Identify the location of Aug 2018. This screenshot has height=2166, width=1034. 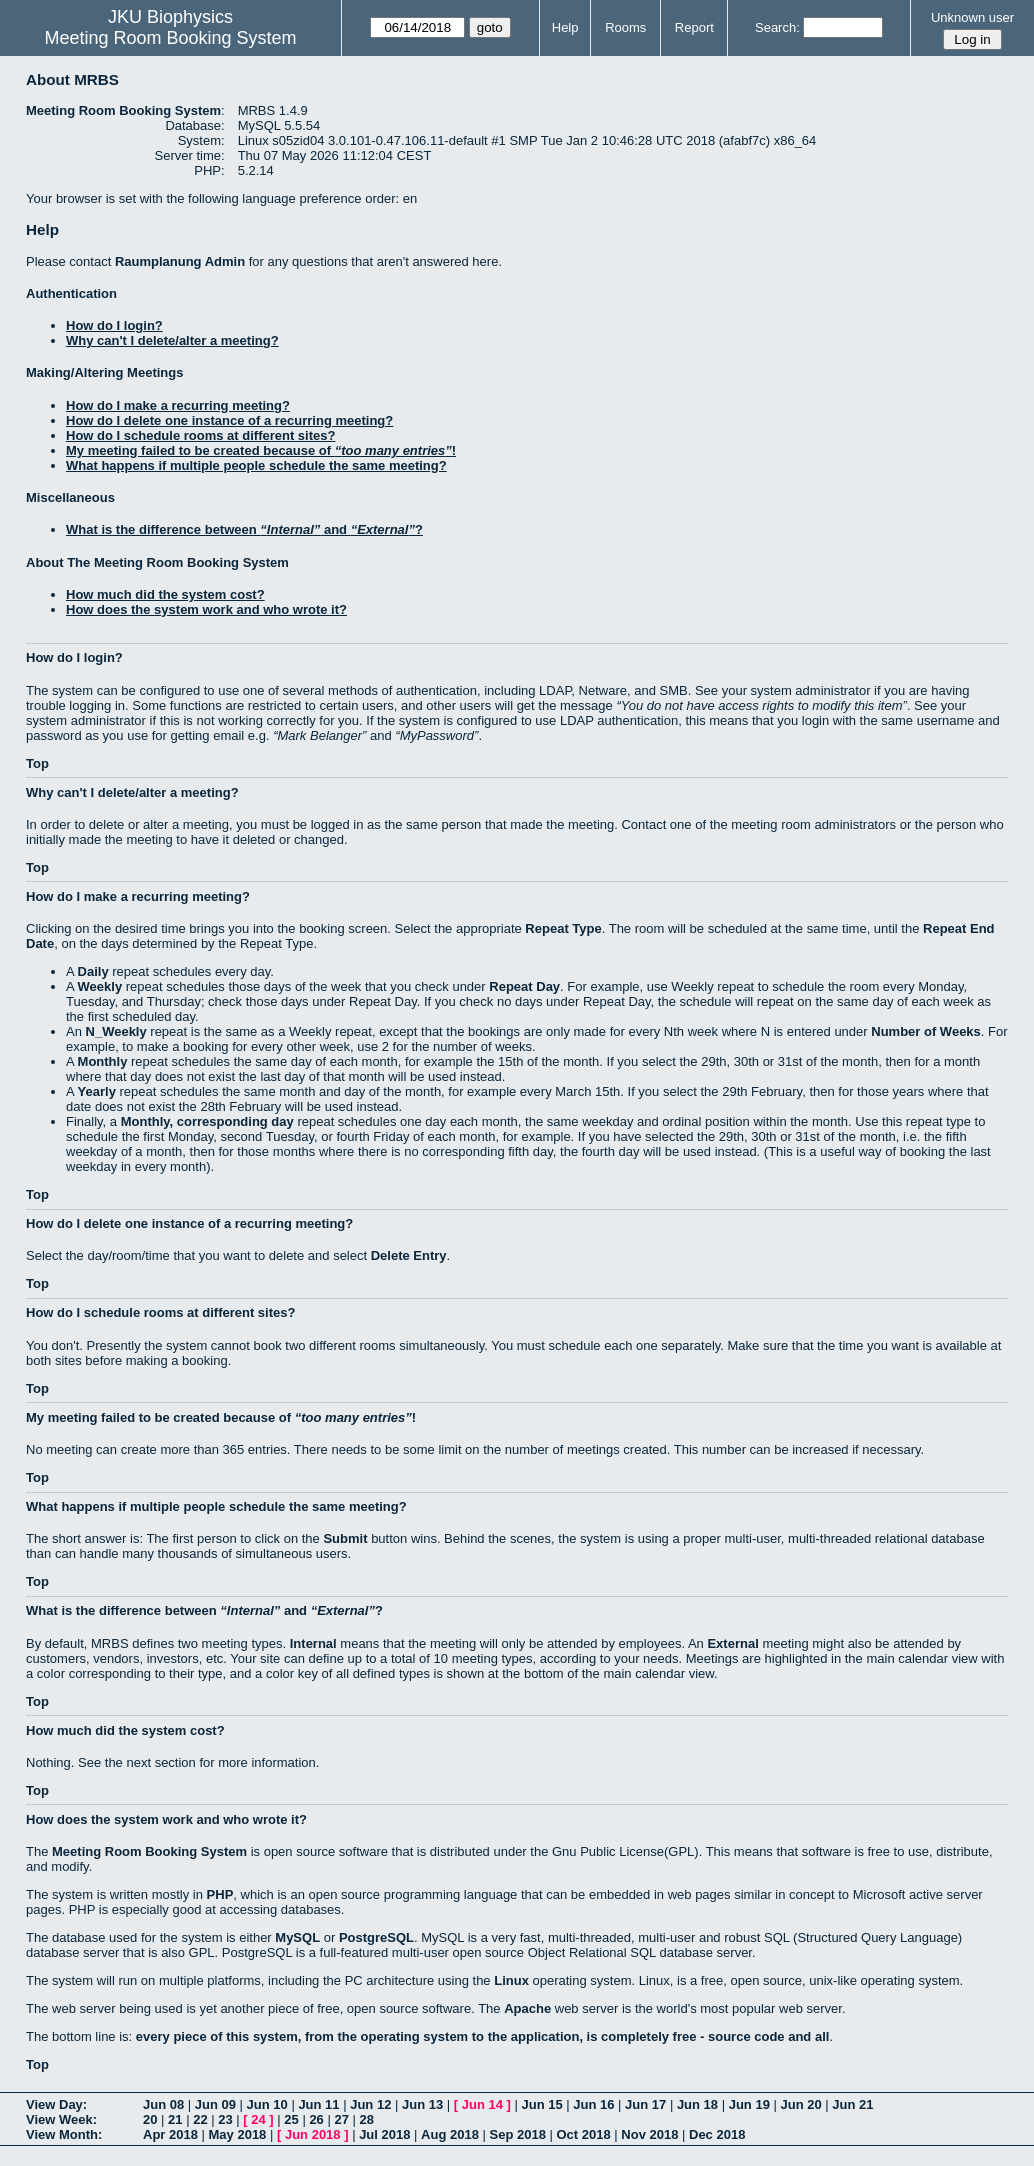
(450, 2134).